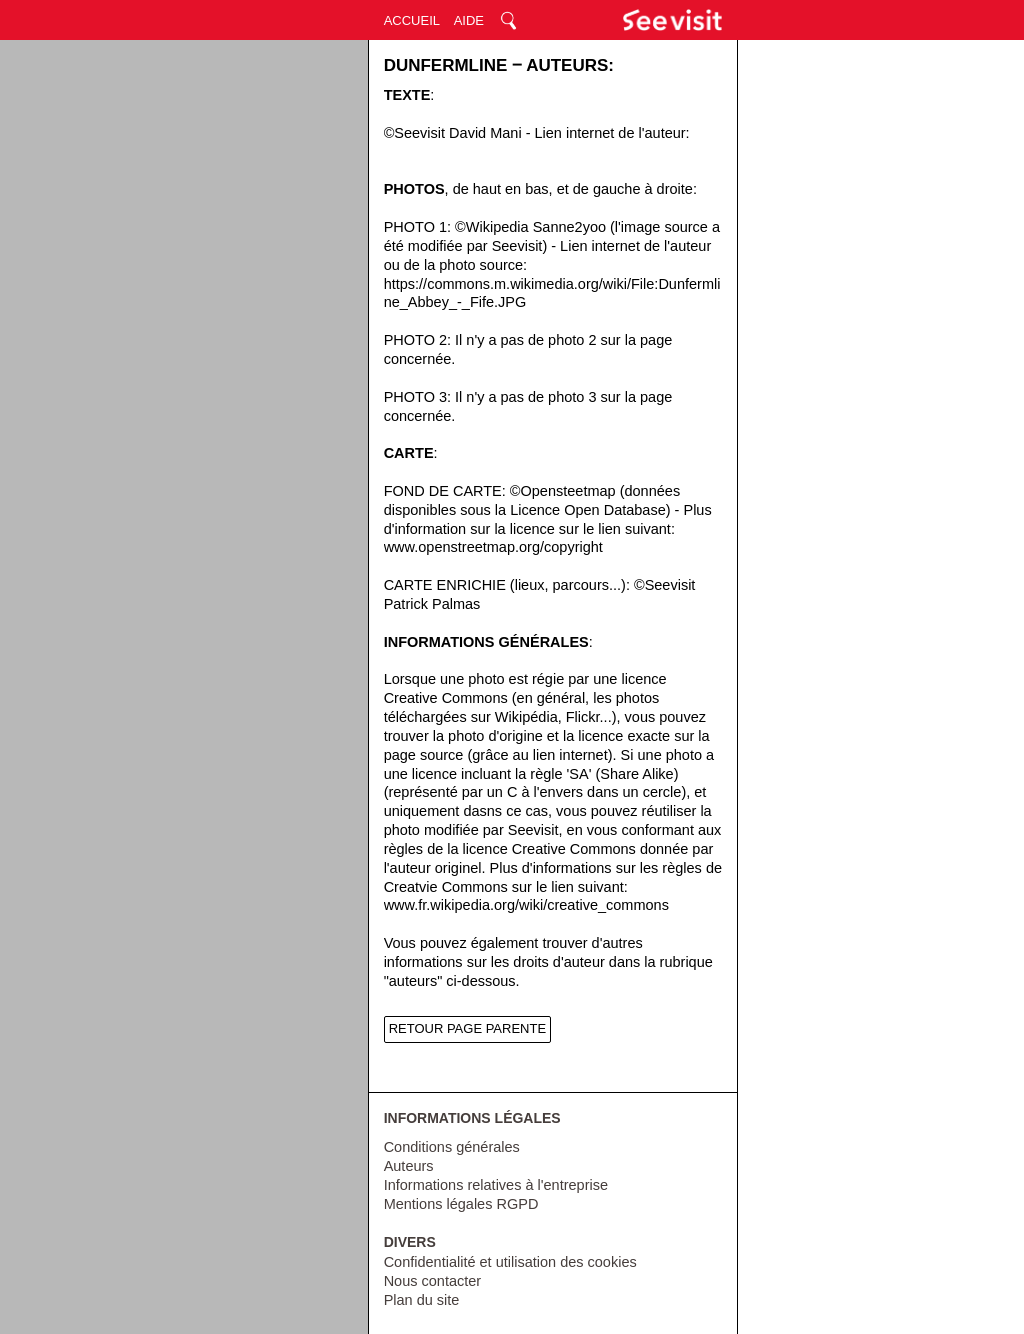 This screenshot has height=1334, width=1024. Describe the element at coordinates (526, 905) in the screenshot. I see `www.fr.wikipedia.org/wiki/creative_commons` at that location.